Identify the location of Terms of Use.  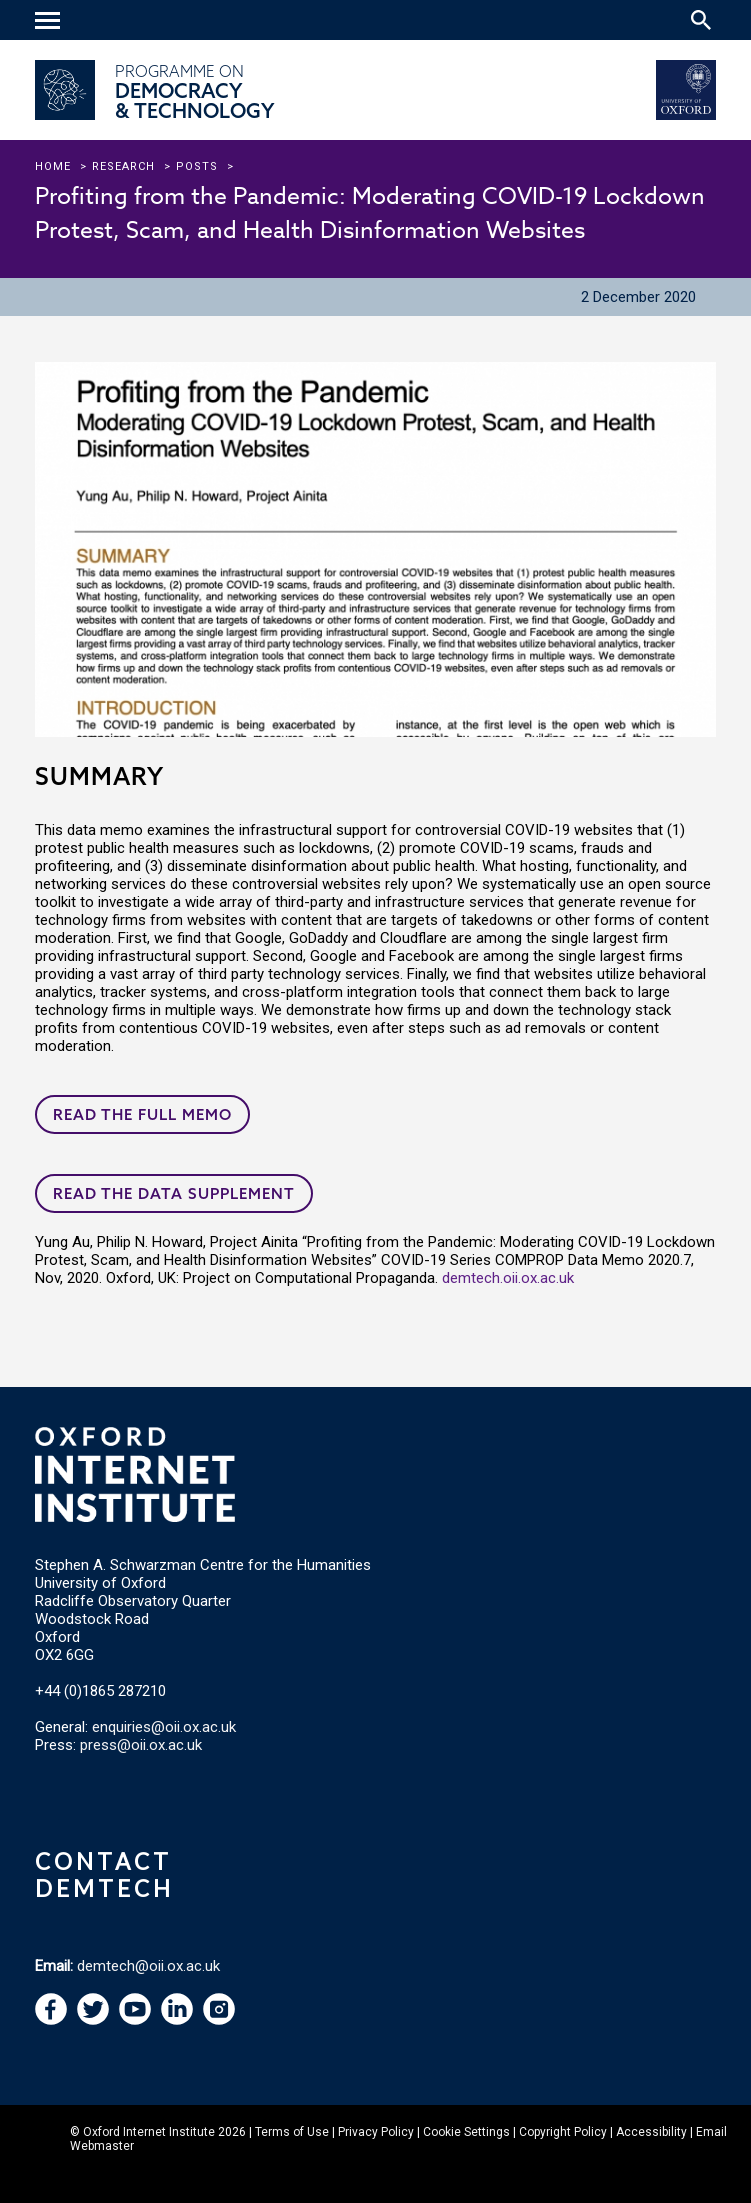
(292, 2132).